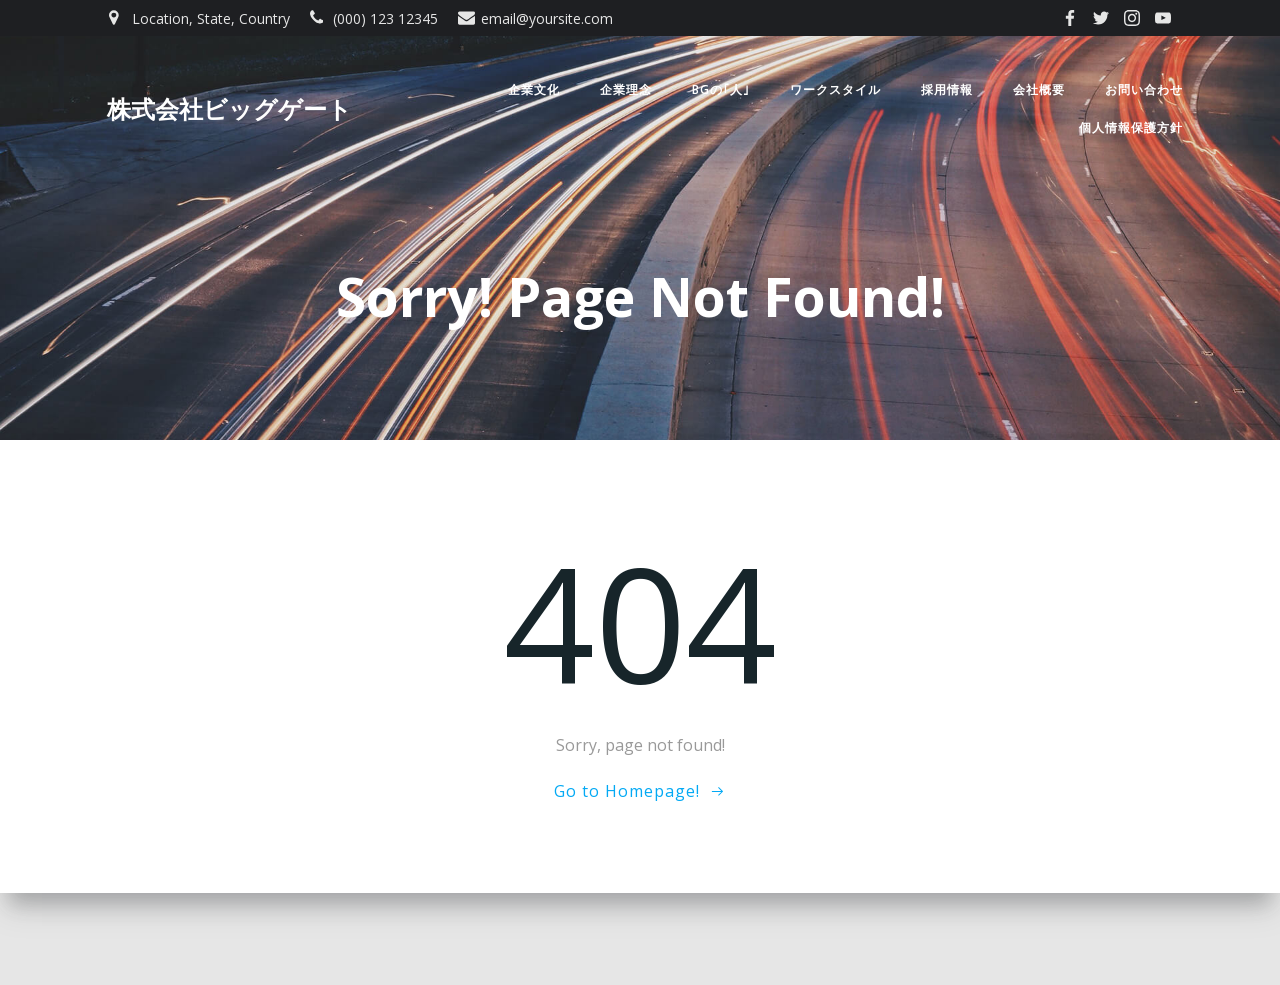 The height and width of the screenshot is (985, 1280). Describe the element at coordinates (835, 90) in the screenshot. I see `ワークスタイル` at that location.